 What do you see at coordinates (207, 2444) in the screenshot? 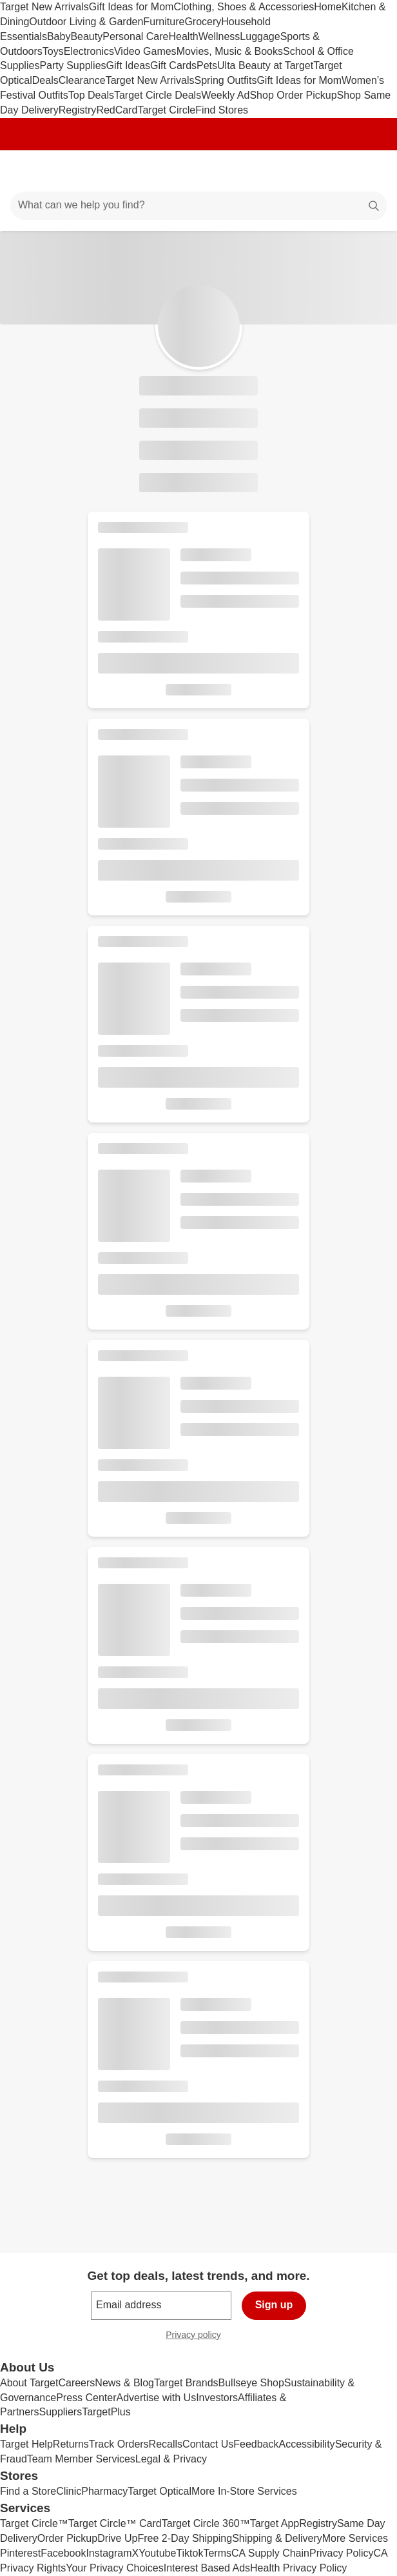
I see `Contact Us` at bounding box center [207, 2444].